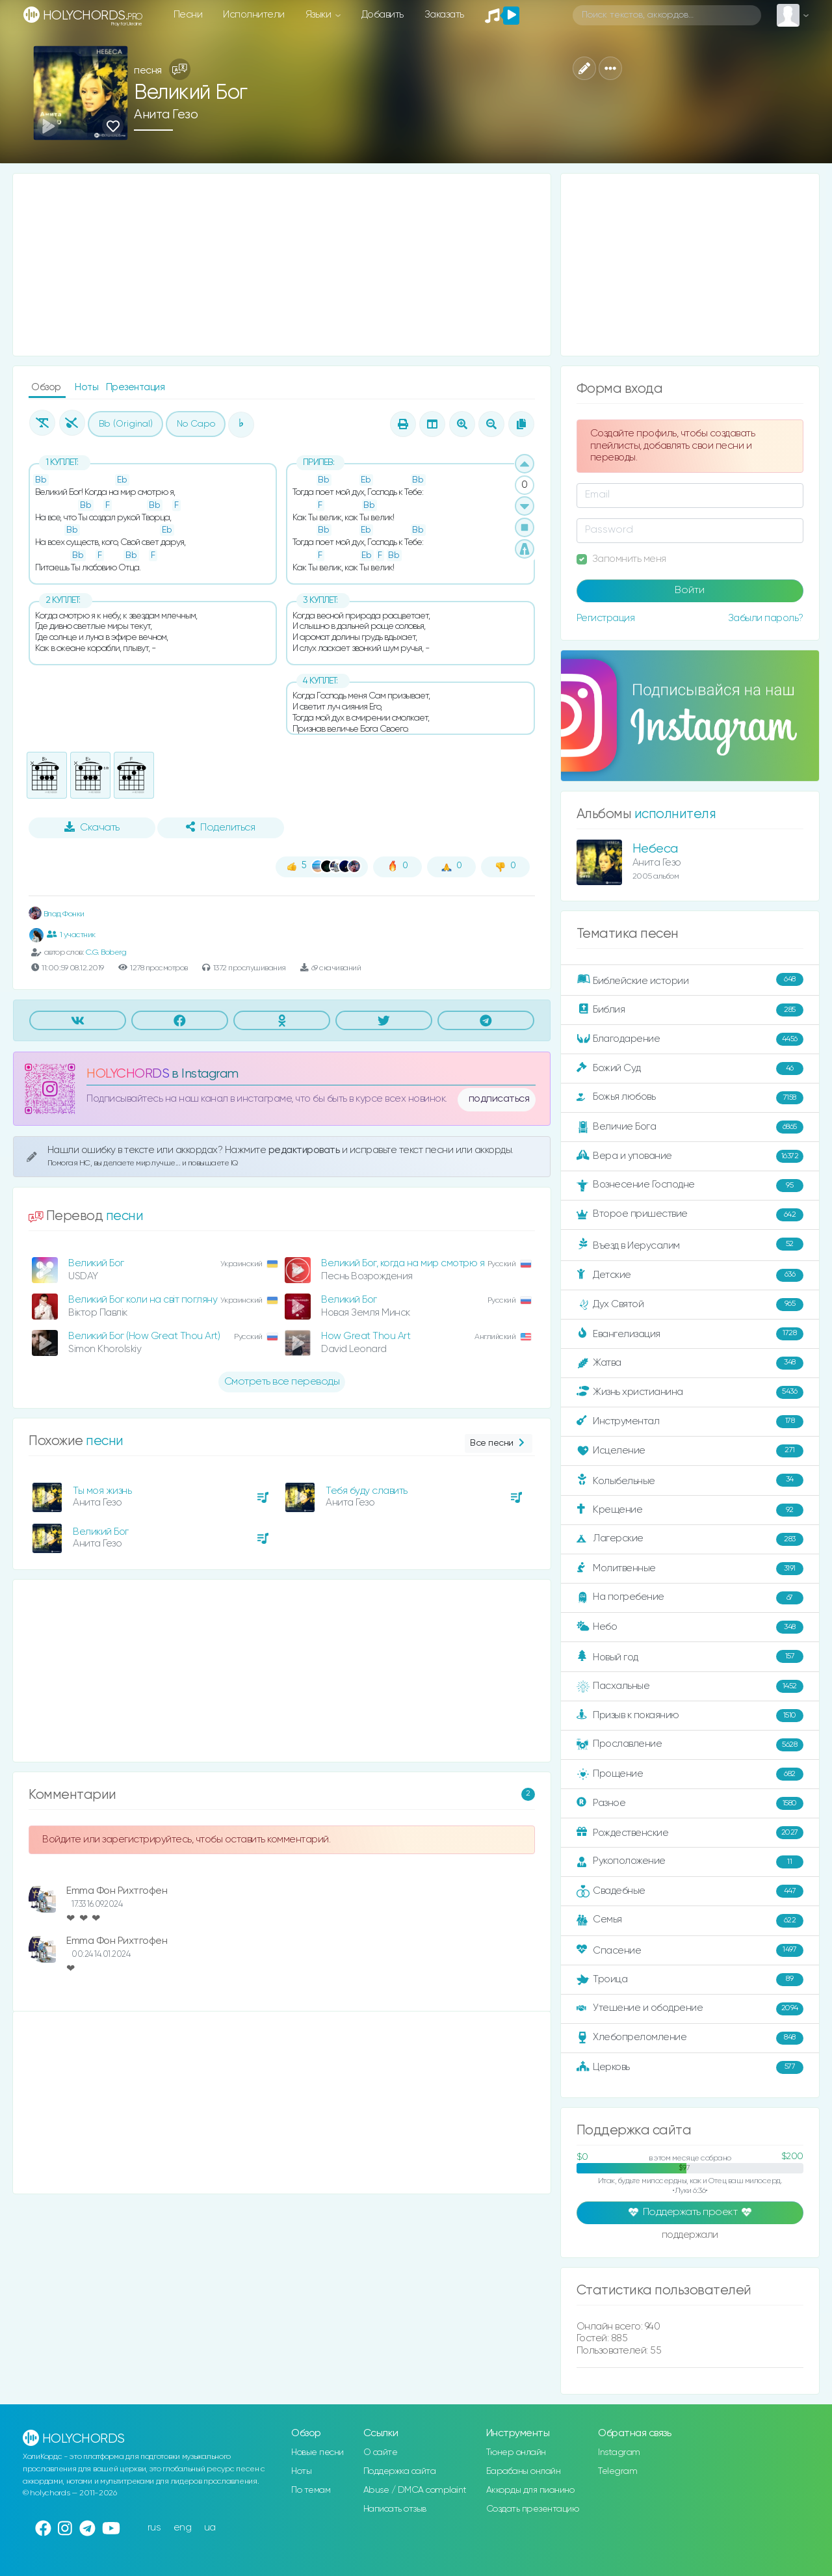 Image resolution: width=832 pixels, height=2576 pixels. I want to click on eng, so click(183, 2527).